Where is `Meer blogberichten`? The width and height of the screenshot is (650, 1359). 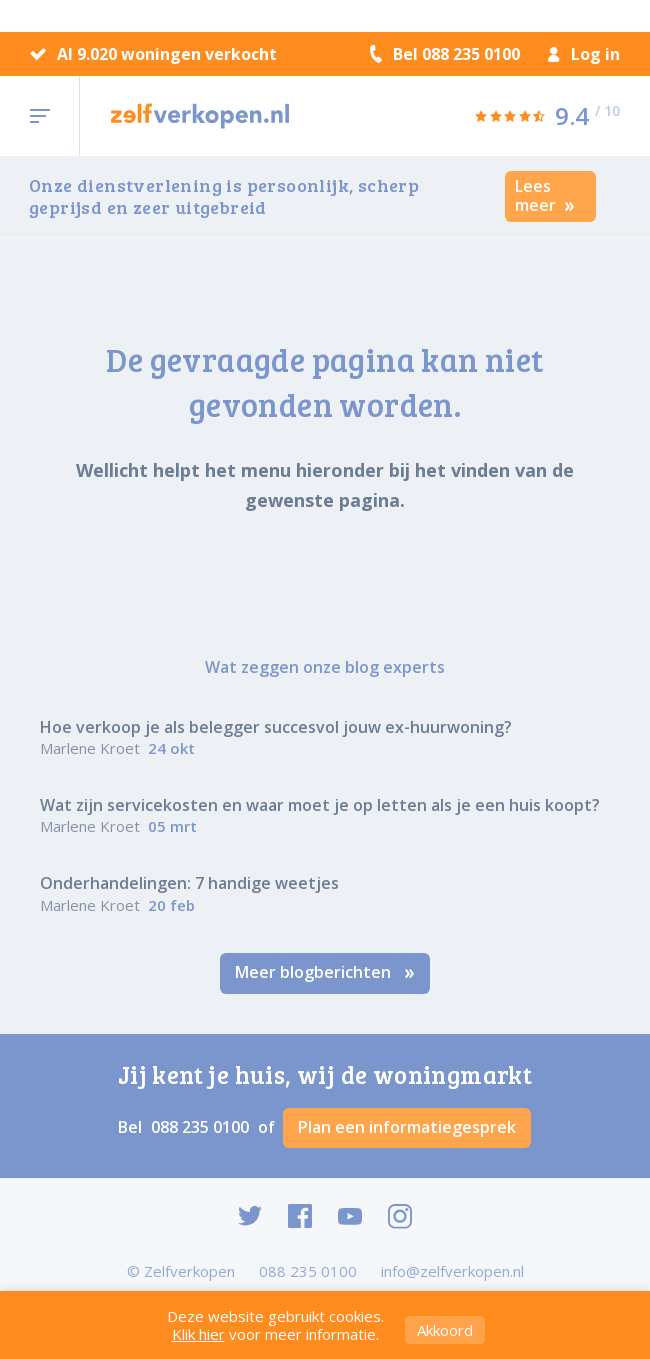 Meer blogberichten is located at coordinates (325, 972).